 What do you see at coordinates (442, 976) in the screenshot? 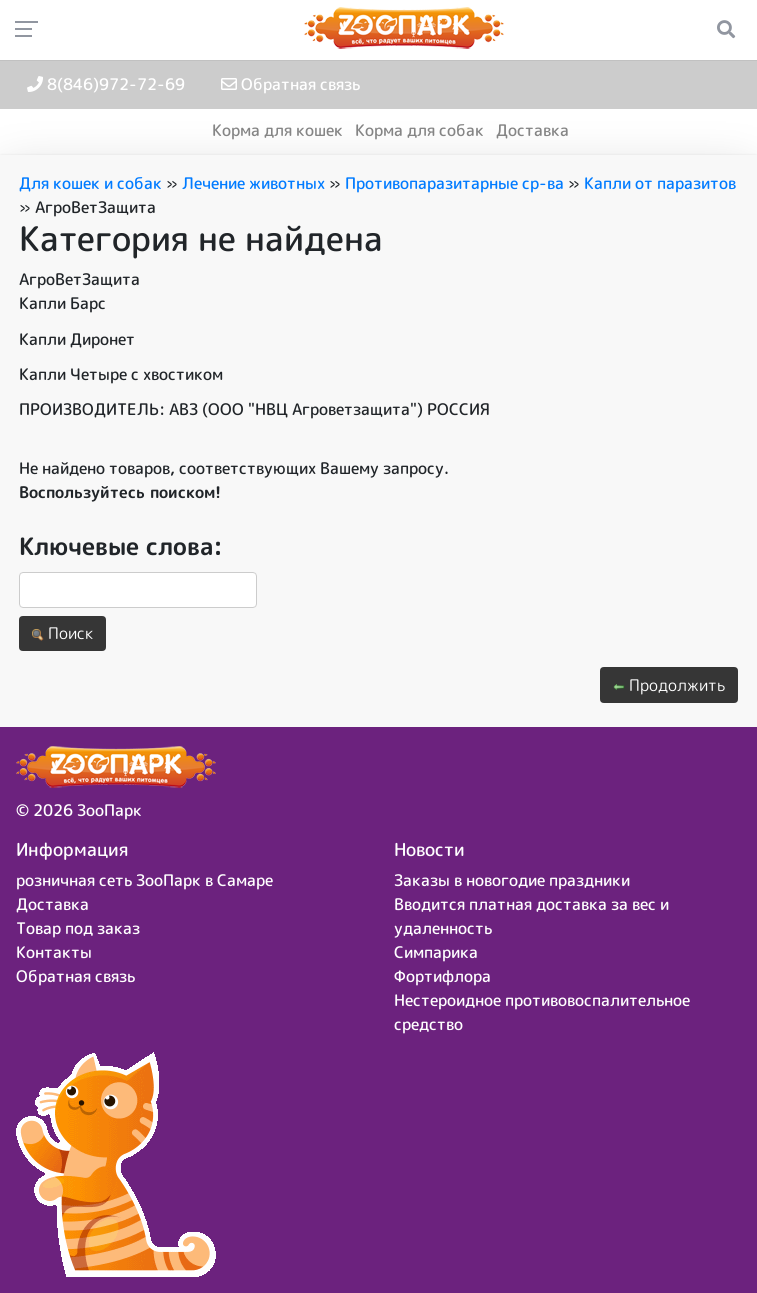
I see `Фортифлора` at bounding box center [442, 976].